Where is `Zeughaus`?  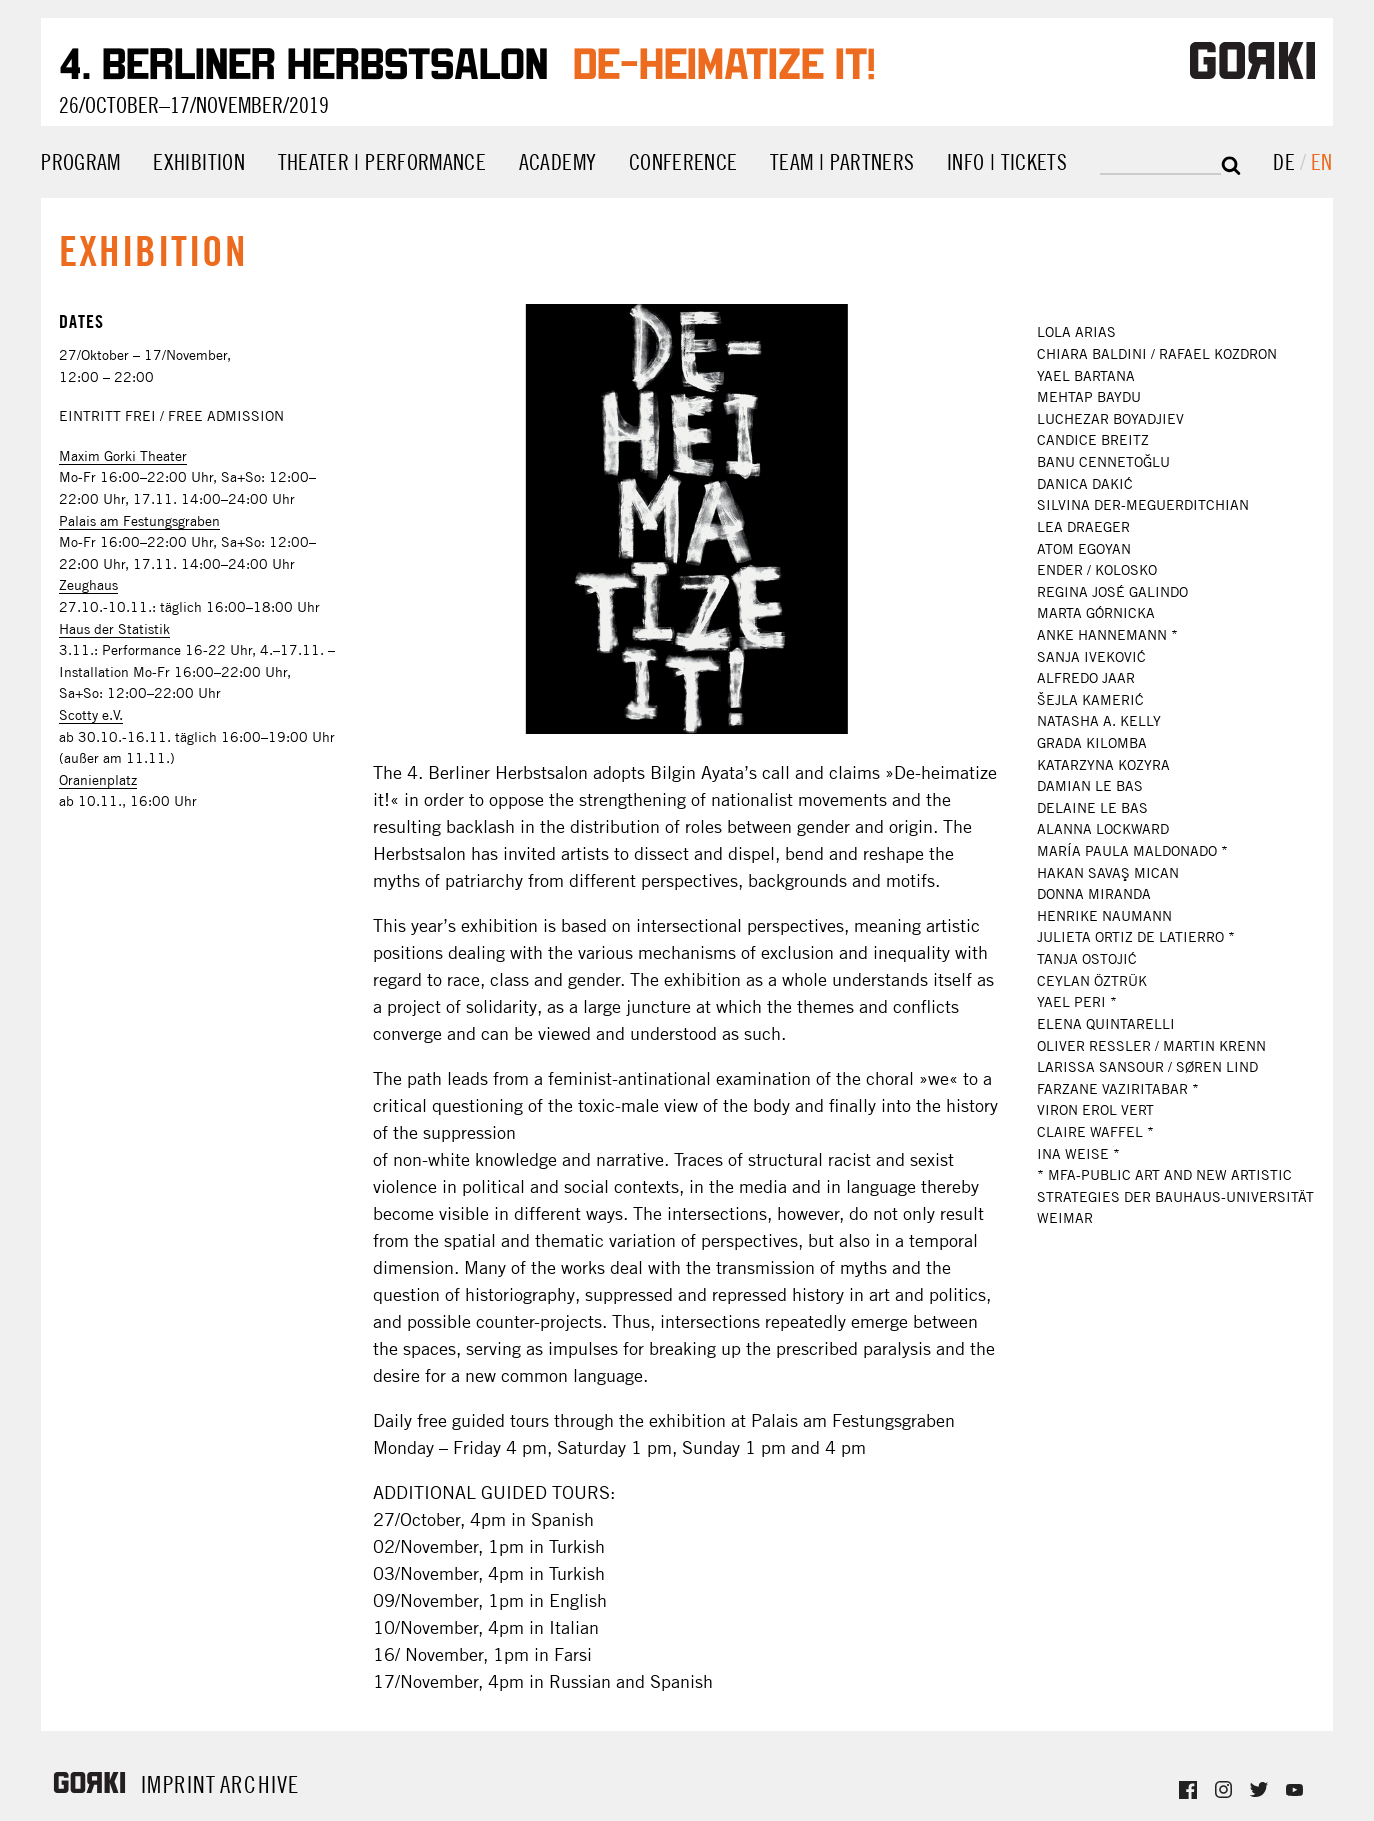
Zeughaus is located at coordinates (88, 585).